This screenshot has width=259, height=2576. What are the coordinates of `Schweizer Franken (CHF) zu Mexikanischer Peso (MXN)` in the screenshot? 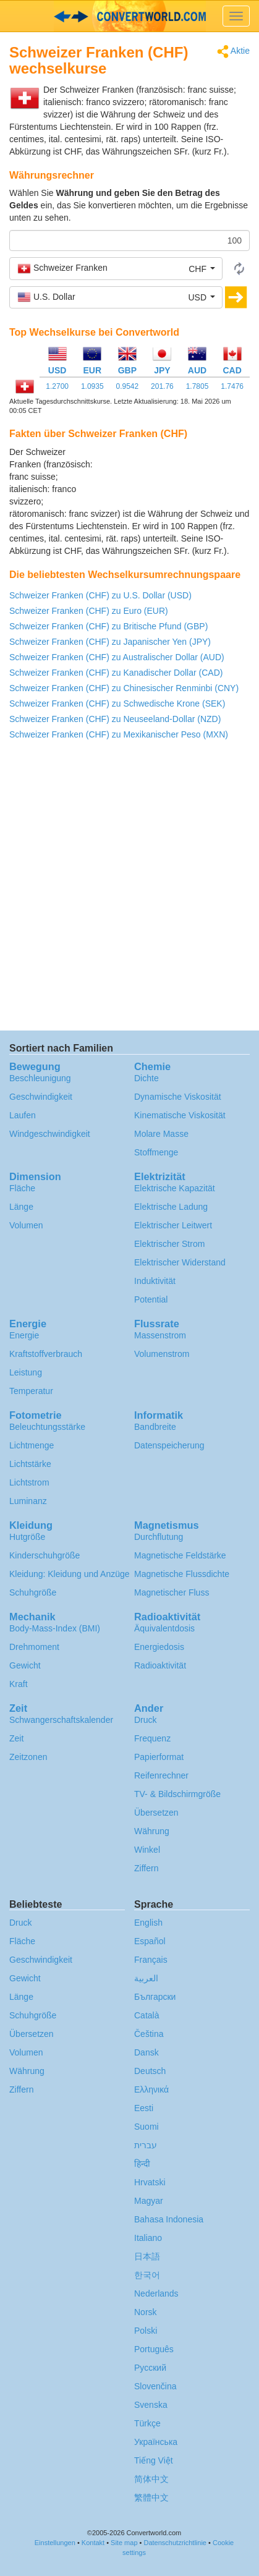 It's located at (118, 734).